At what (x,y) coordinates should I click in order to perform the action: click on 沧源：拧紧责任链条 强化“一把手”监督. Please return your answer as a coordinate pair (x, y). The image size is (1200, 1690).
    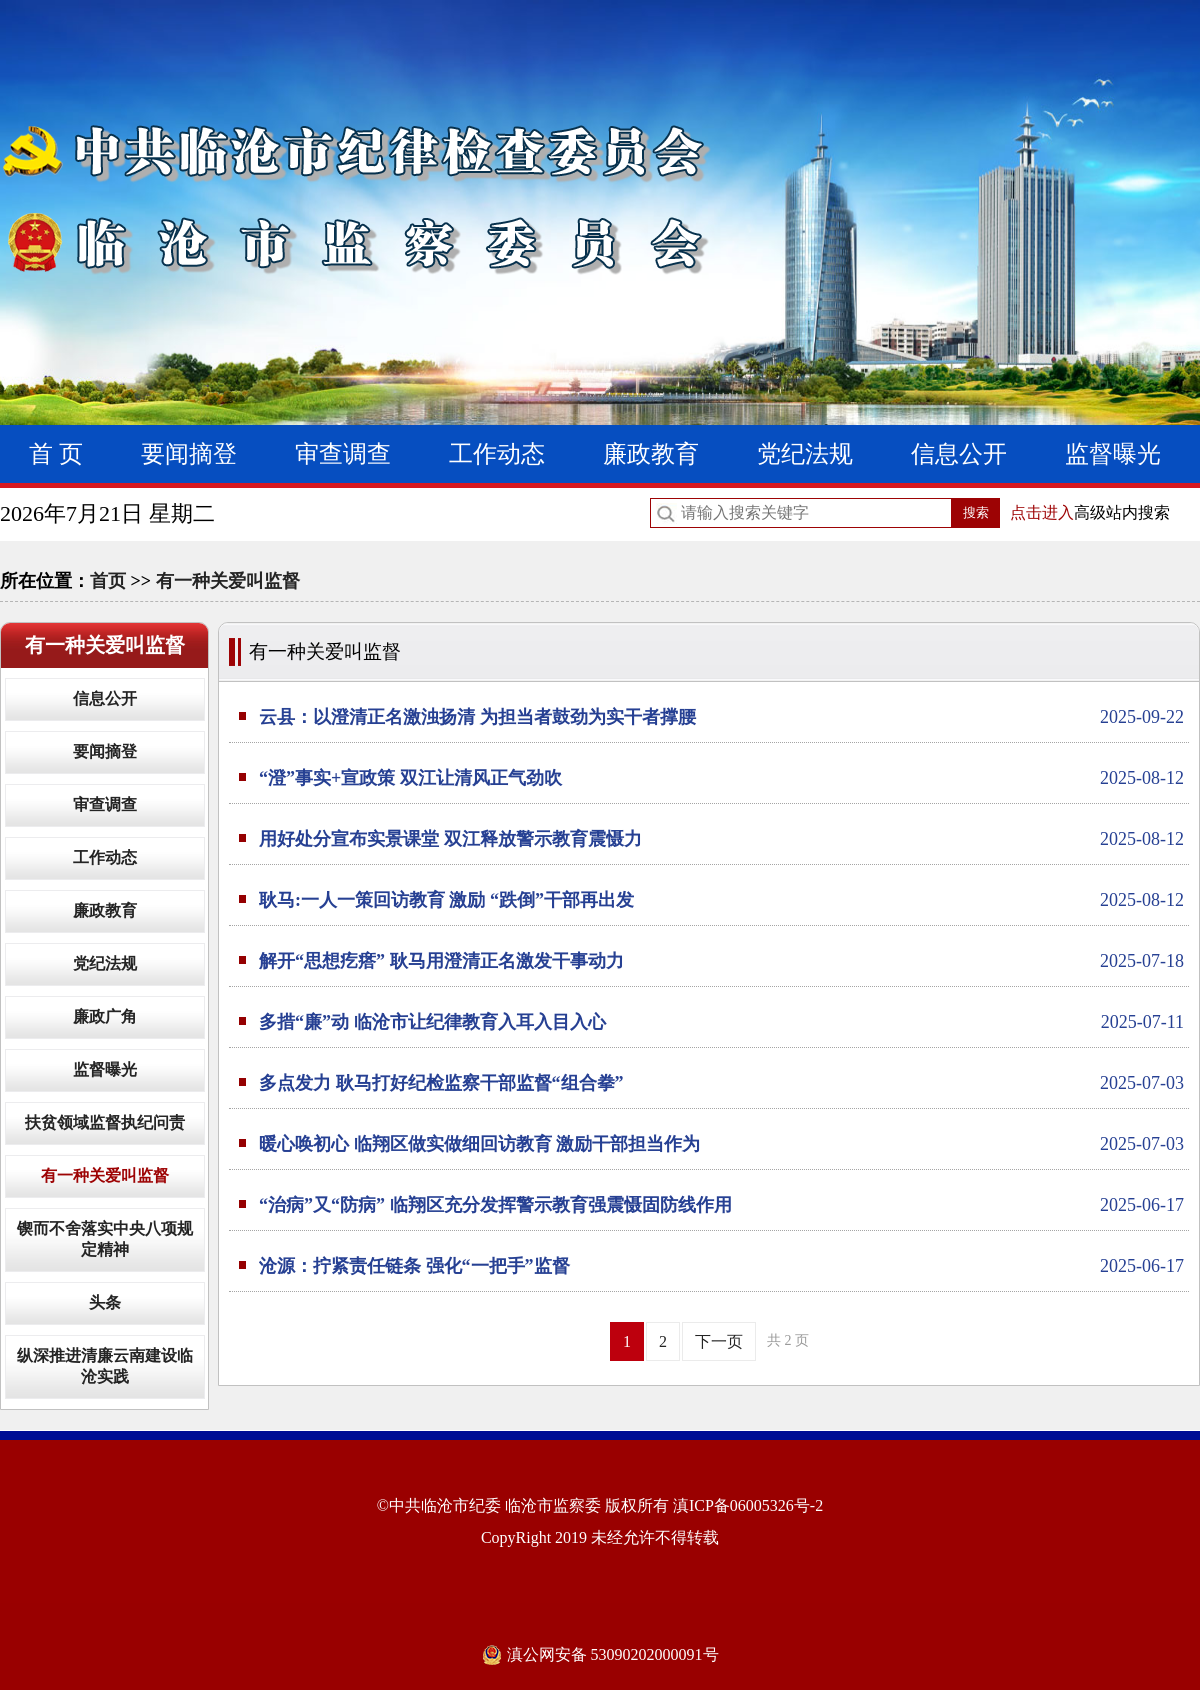
    Looking at the image, I should click on (721, 1266).